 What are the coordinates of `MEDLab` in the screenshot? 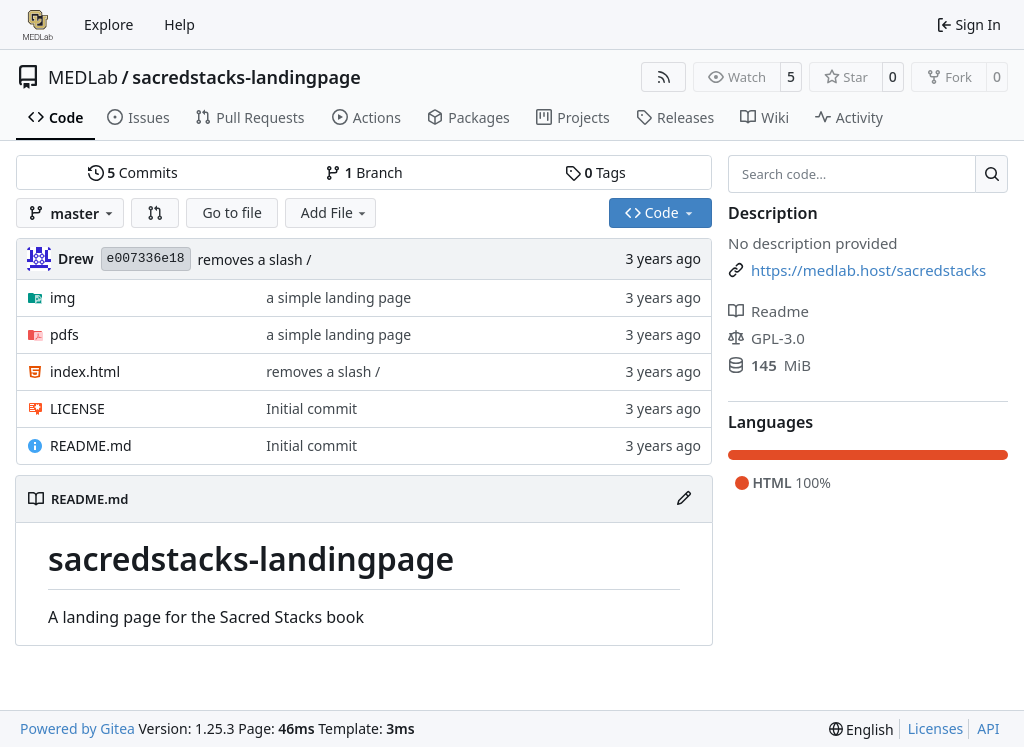 It's located at (83, 77).